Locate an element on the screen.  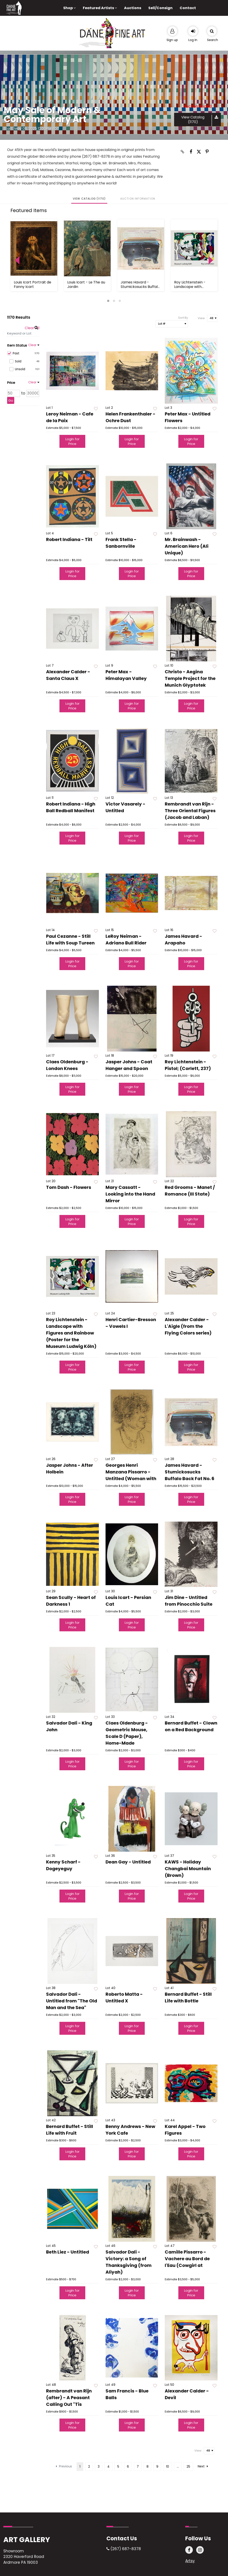
Robert Indiana - Tilt is located at coordinates (69, 539).